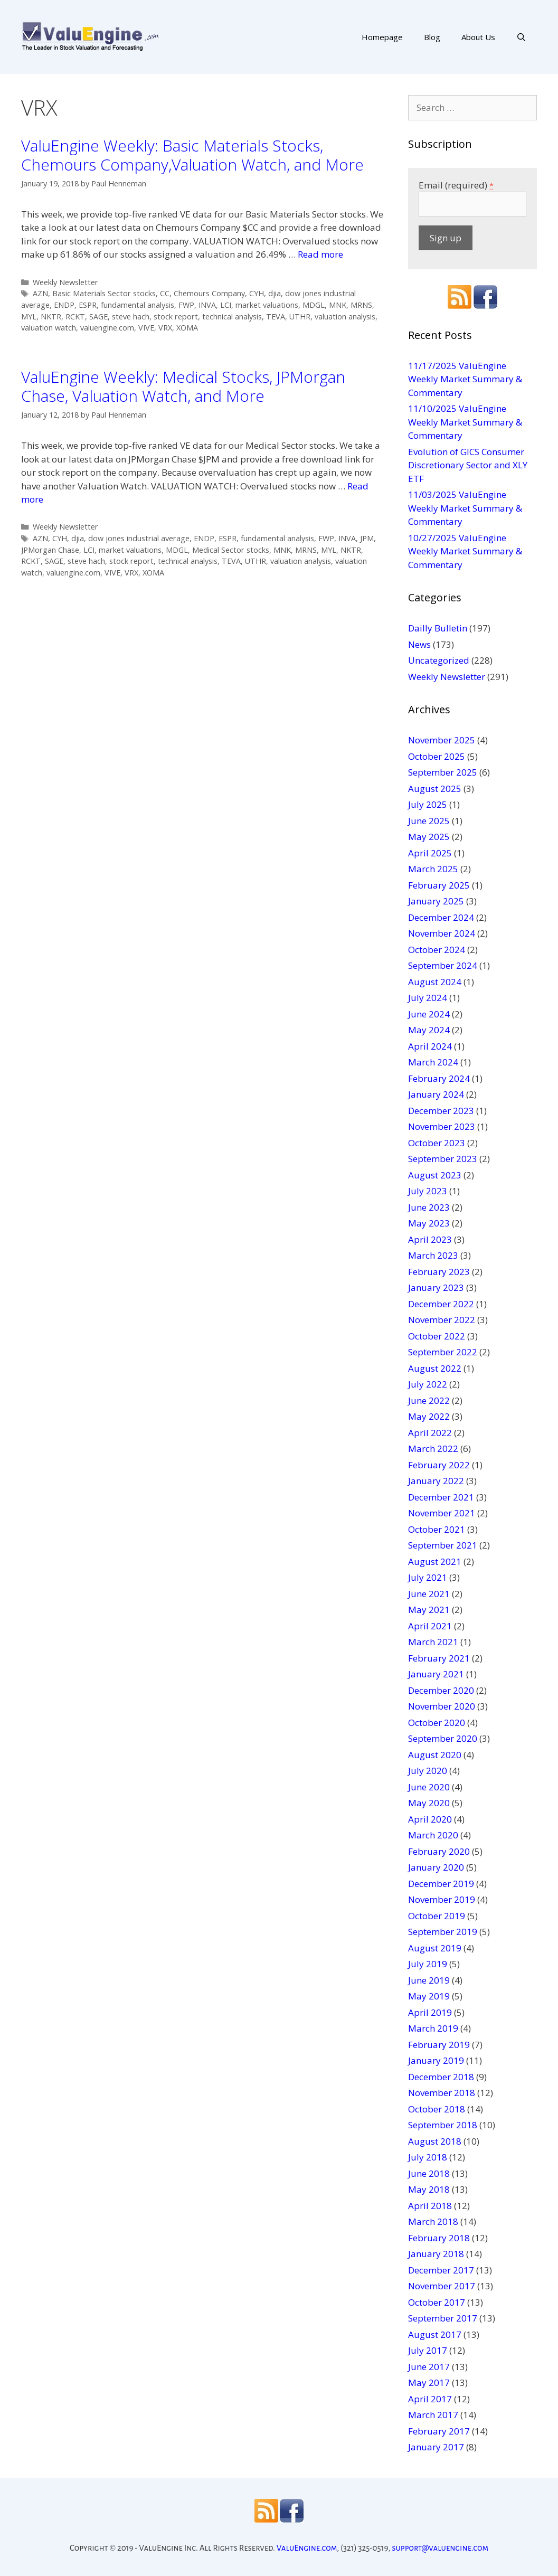  I want to click on support@valuengine.com, so click(440, 2547).